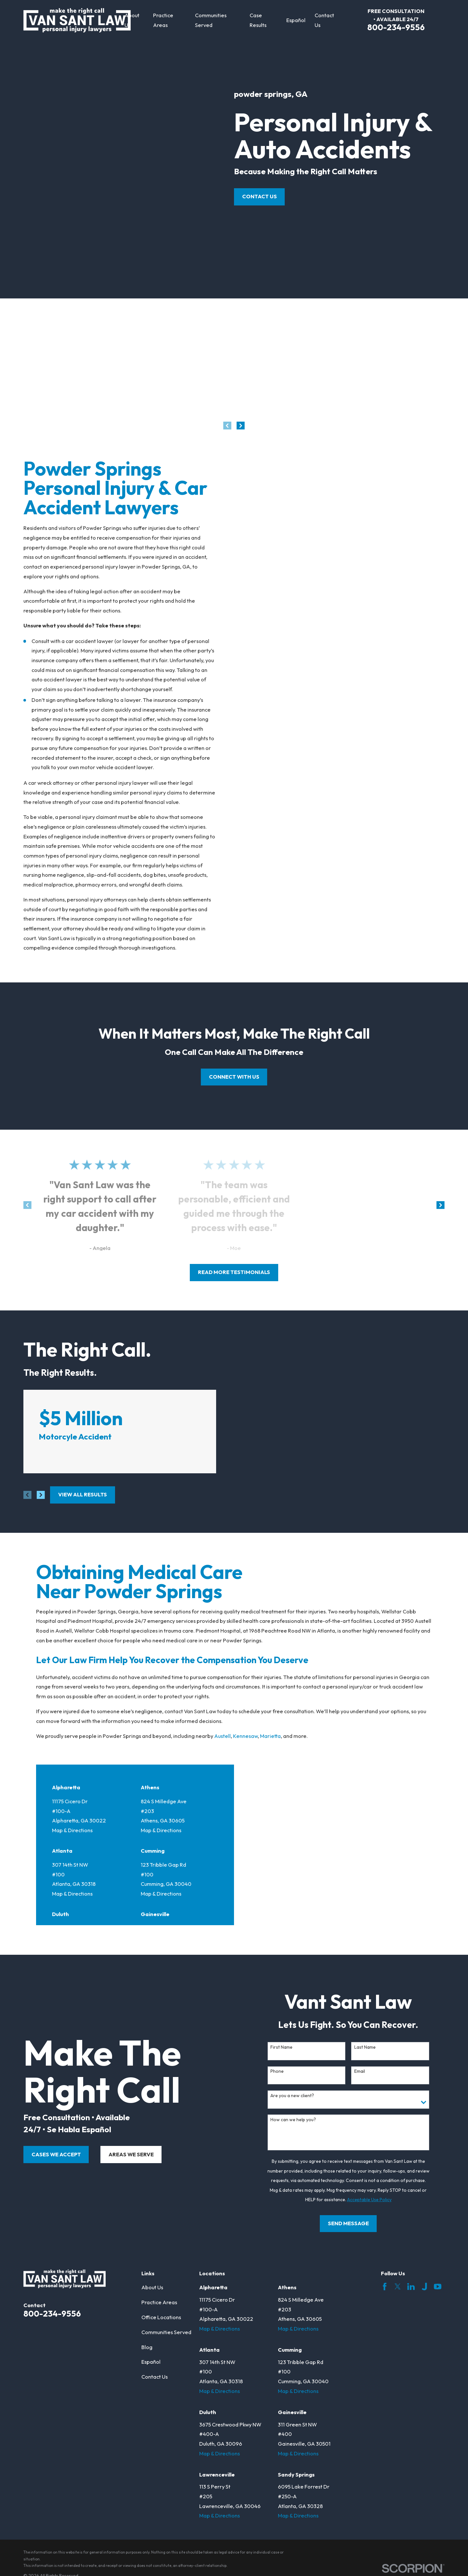  Describe the element at coordinates (161, 2317) in the screenshot. I see `Office Locations` at that location.